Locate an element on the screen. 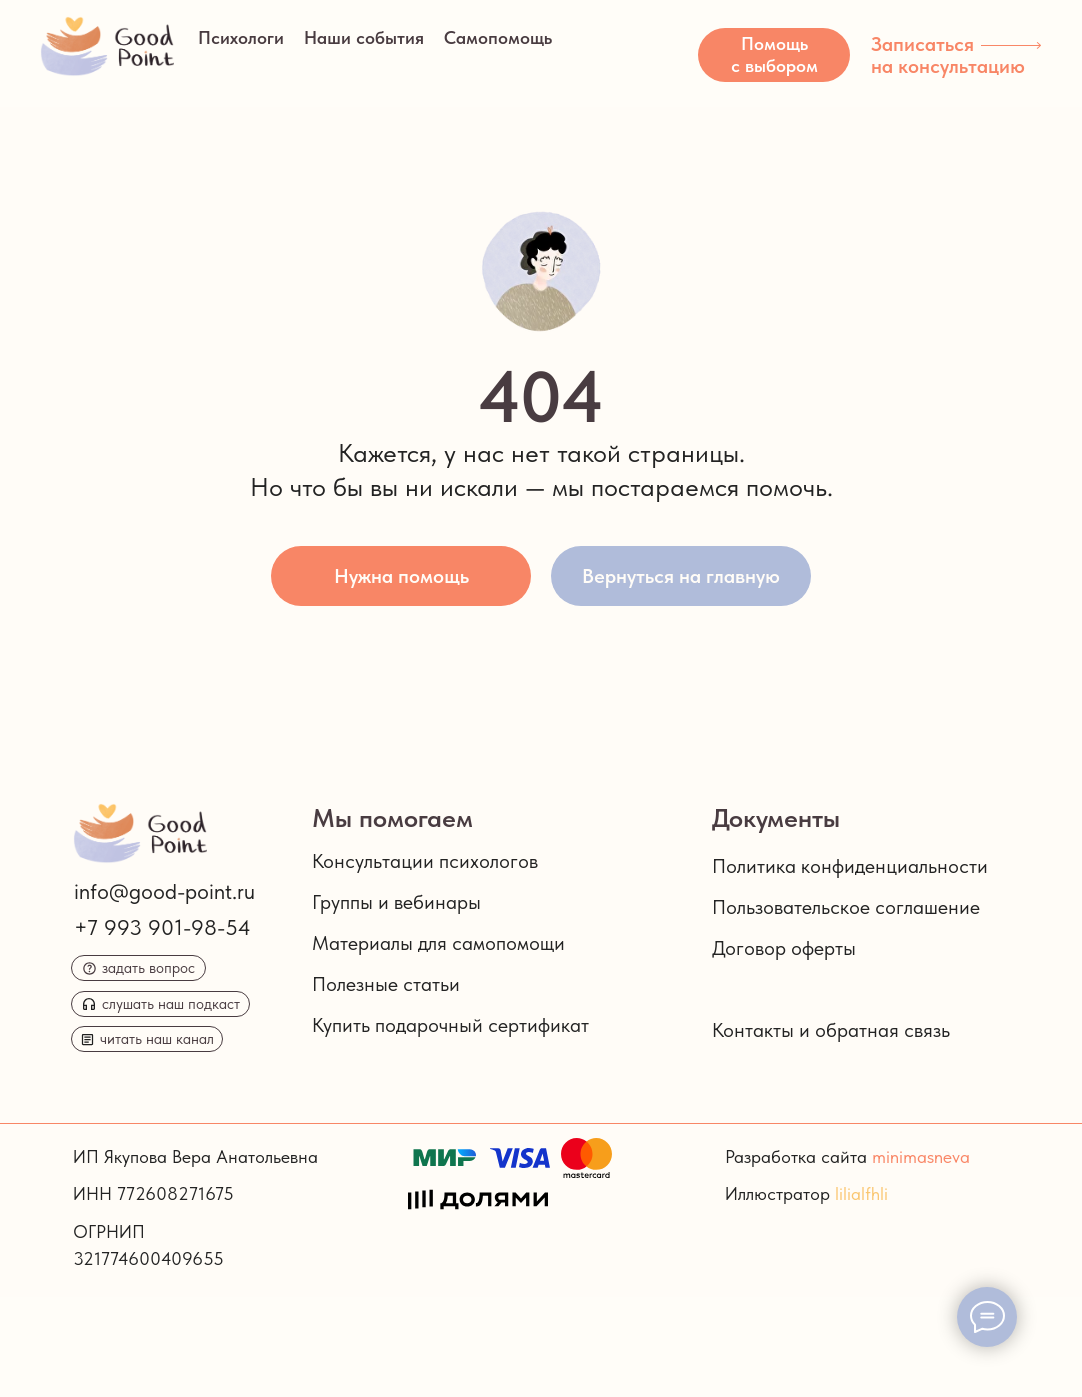 This screenshot has width=1082, height=1397. Купить подарочный сертификат is located at coordinates (450, 1025).